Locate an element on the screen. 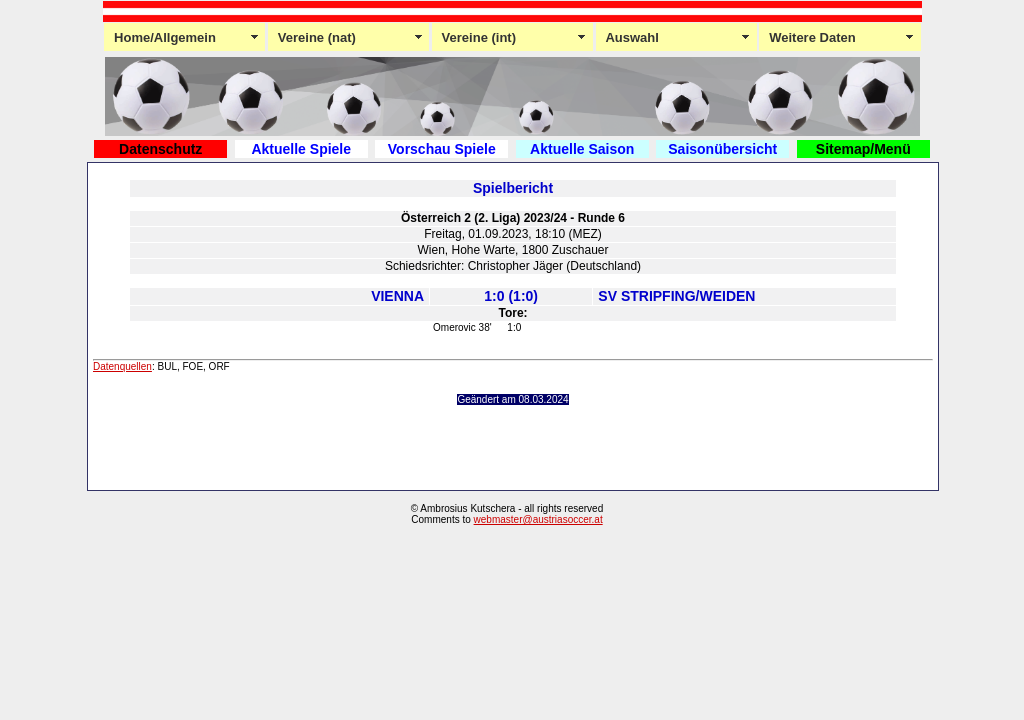 Image resolution: width=1024 pixels, height=720 pixels. Aktuelle Spiele is located at coordinates (301, 149).